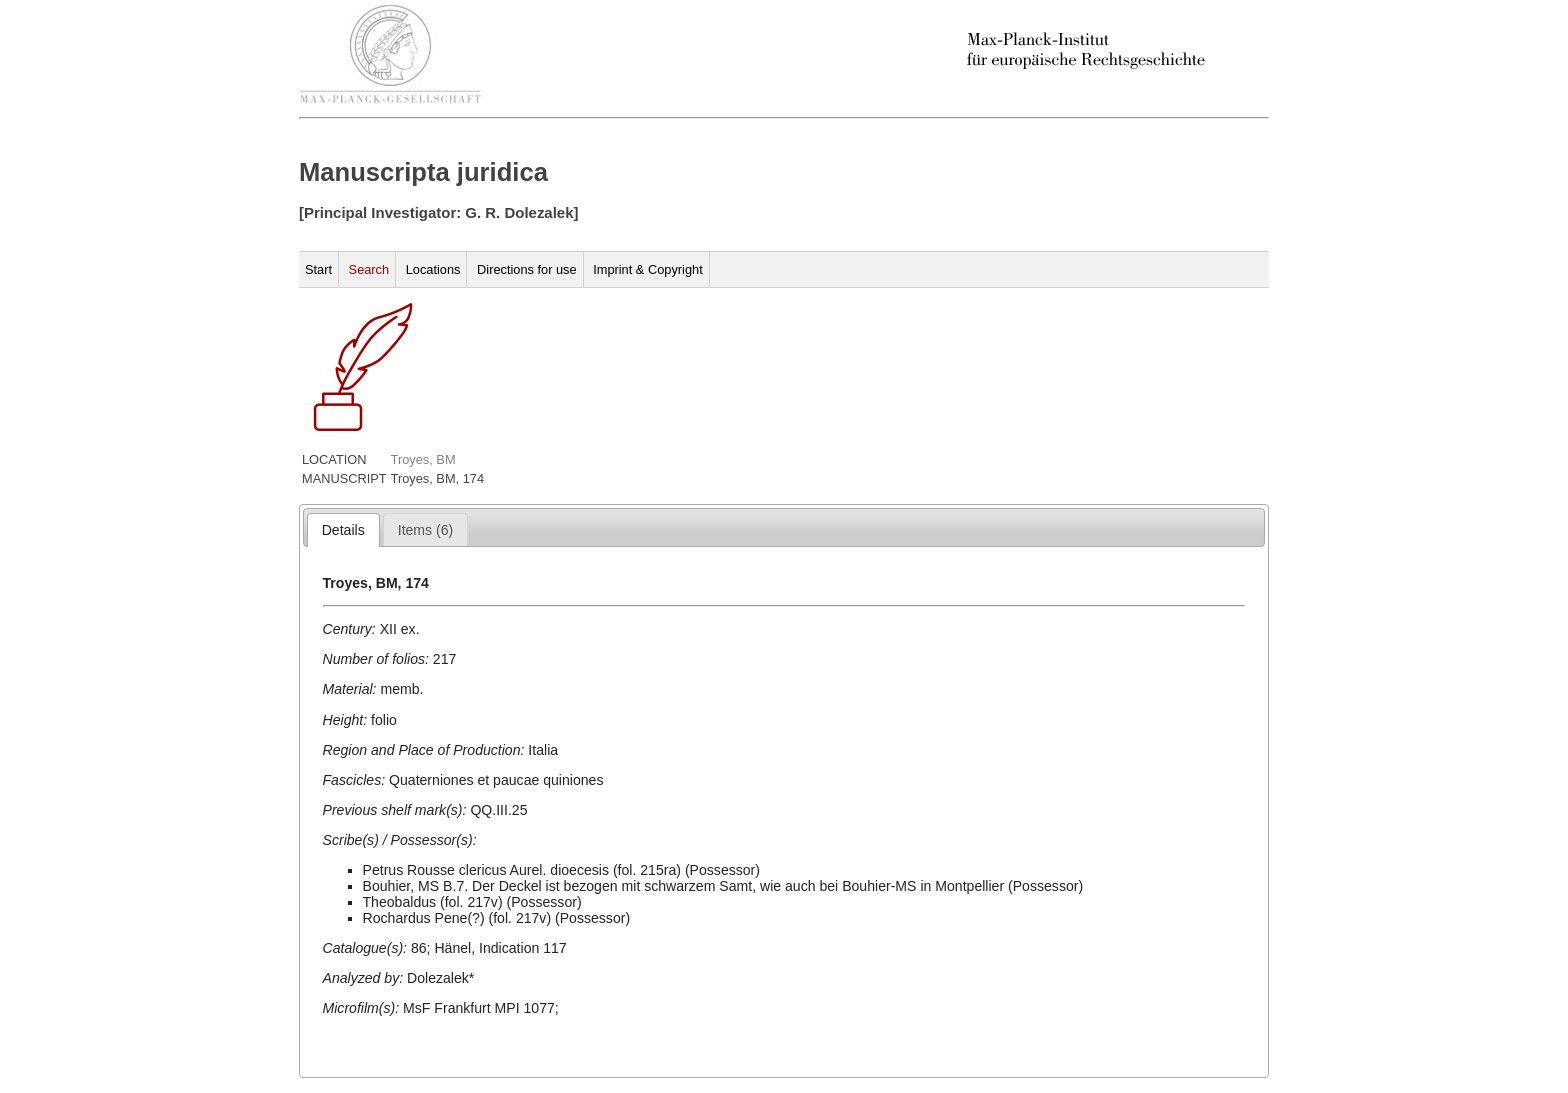 This screenshot has height=1093, width=1568. What do you see at coordinates (369, 269) in the screenshot?
I see `Search` at bounding box center [369, 269].